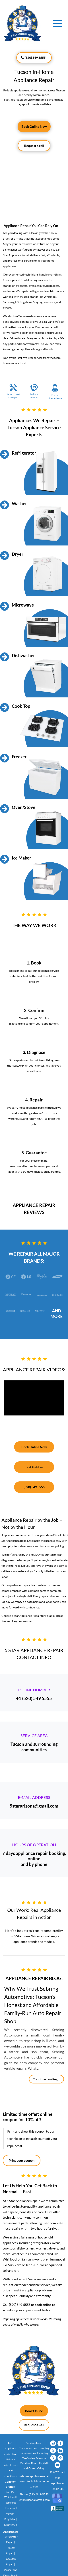  I want to click on Continue reading ..., so click(46, 2079).